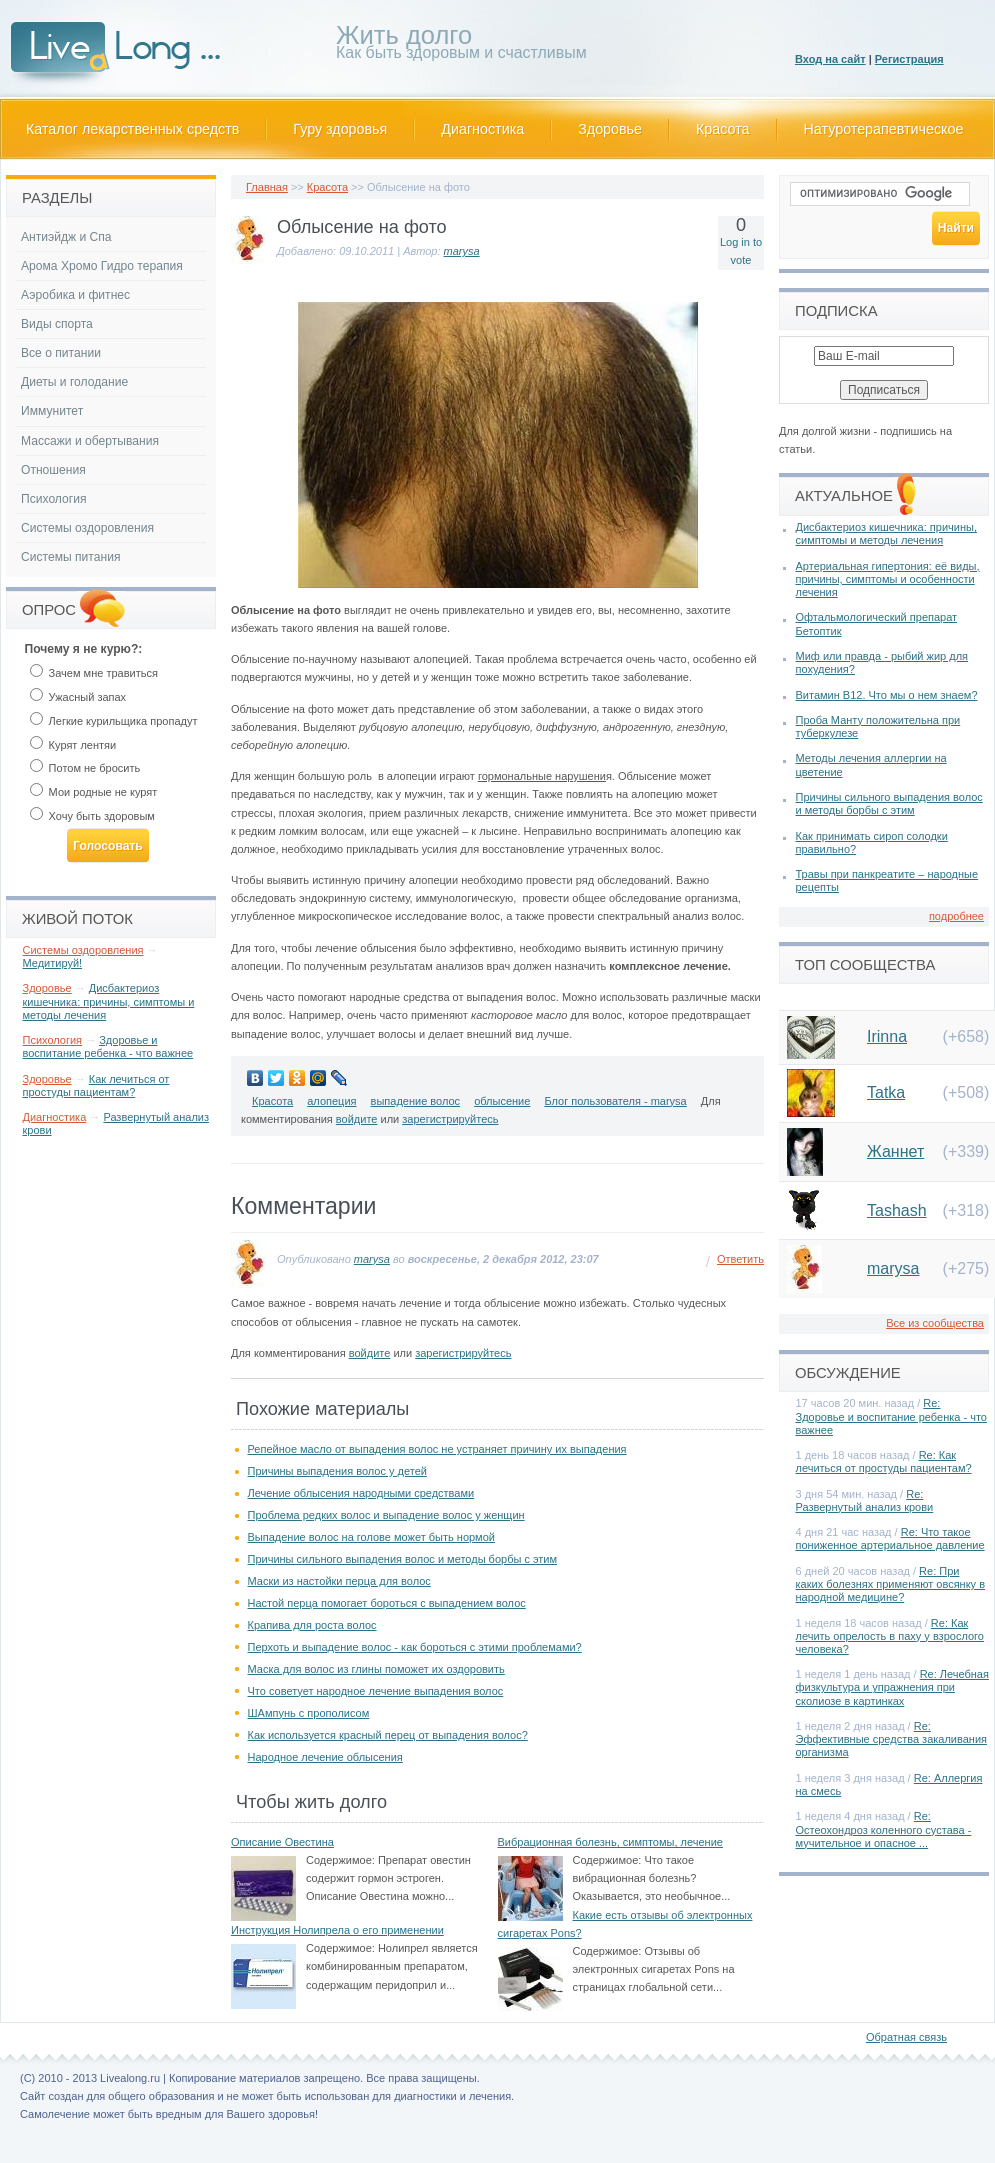  Describe the element at coordinates (109, 1001) in the screenshot. I see `Дисбактериоз кишечника: причины, симптомы и методы лечения` at that location.